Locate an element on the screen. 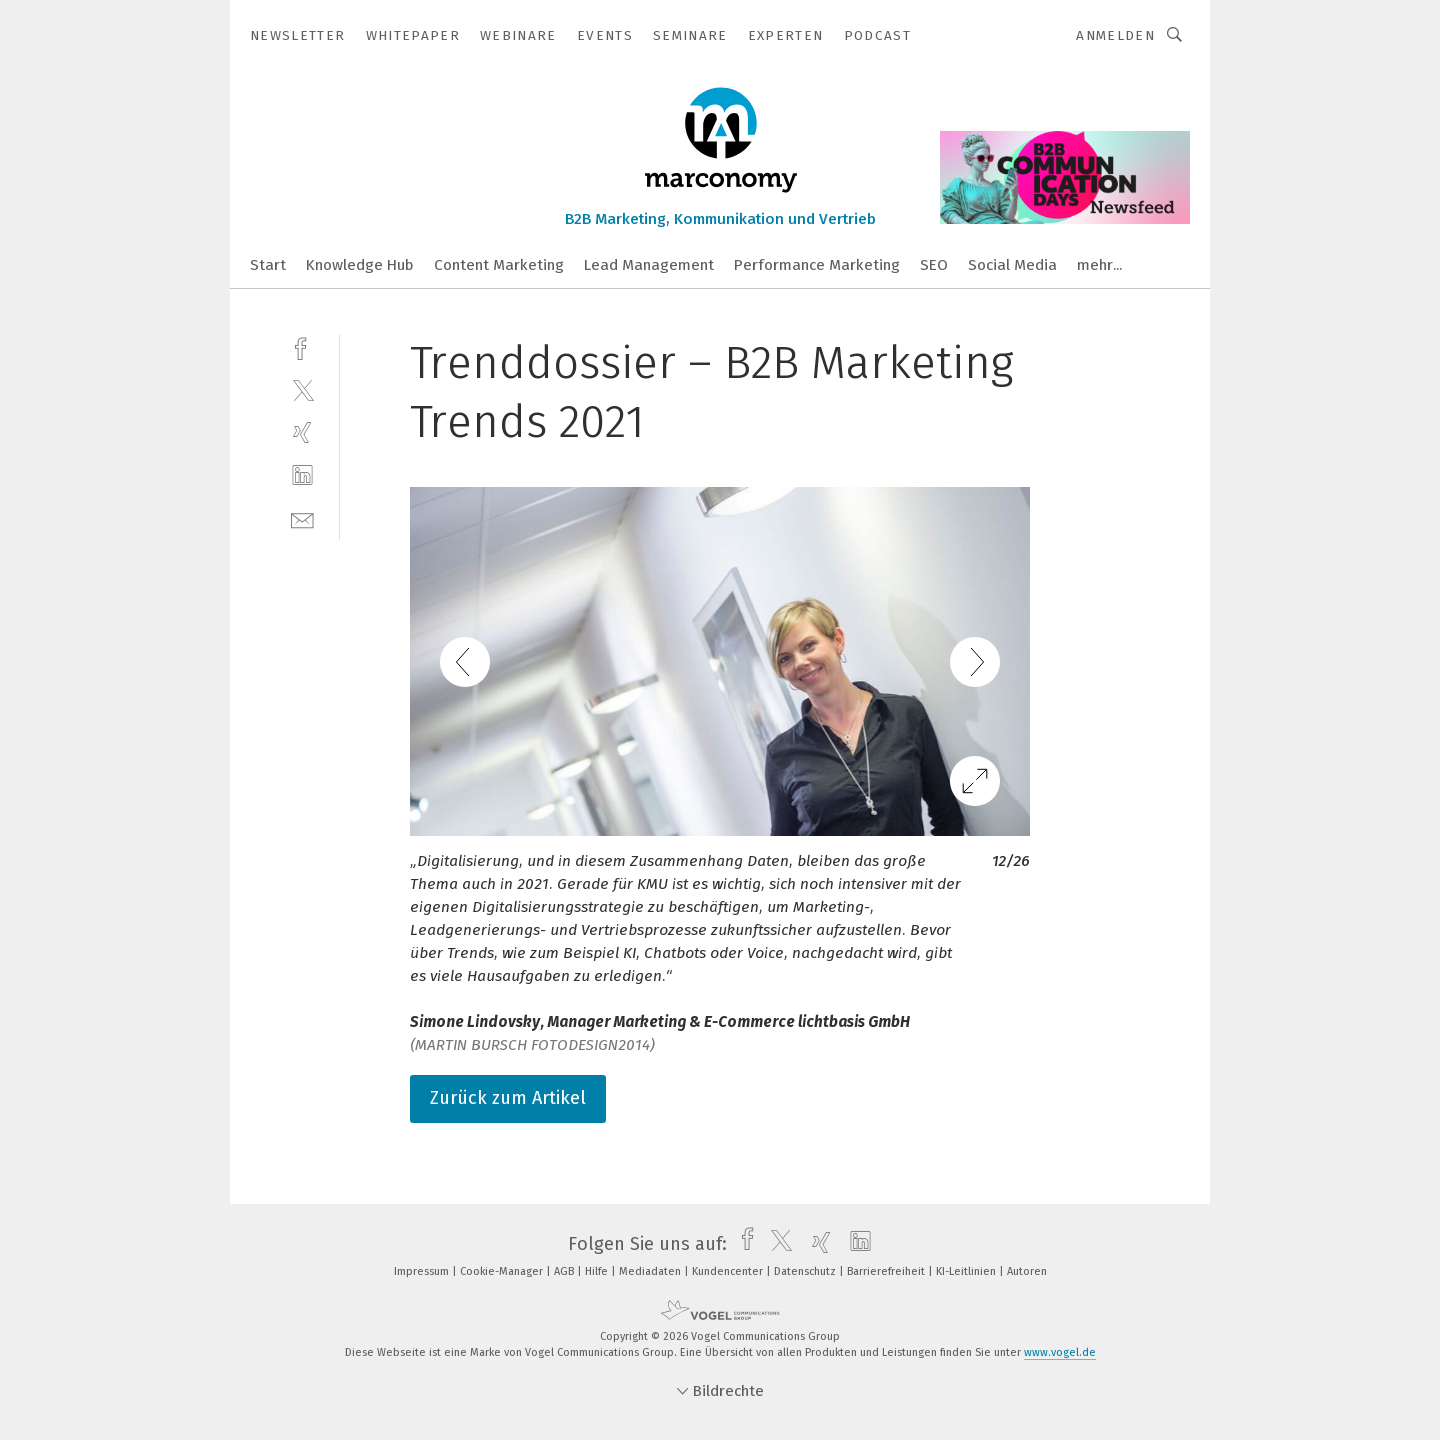 The width and height of the screenshot is (1440, 1440). Cookie-Manager is located at coordinates (503, 1271).